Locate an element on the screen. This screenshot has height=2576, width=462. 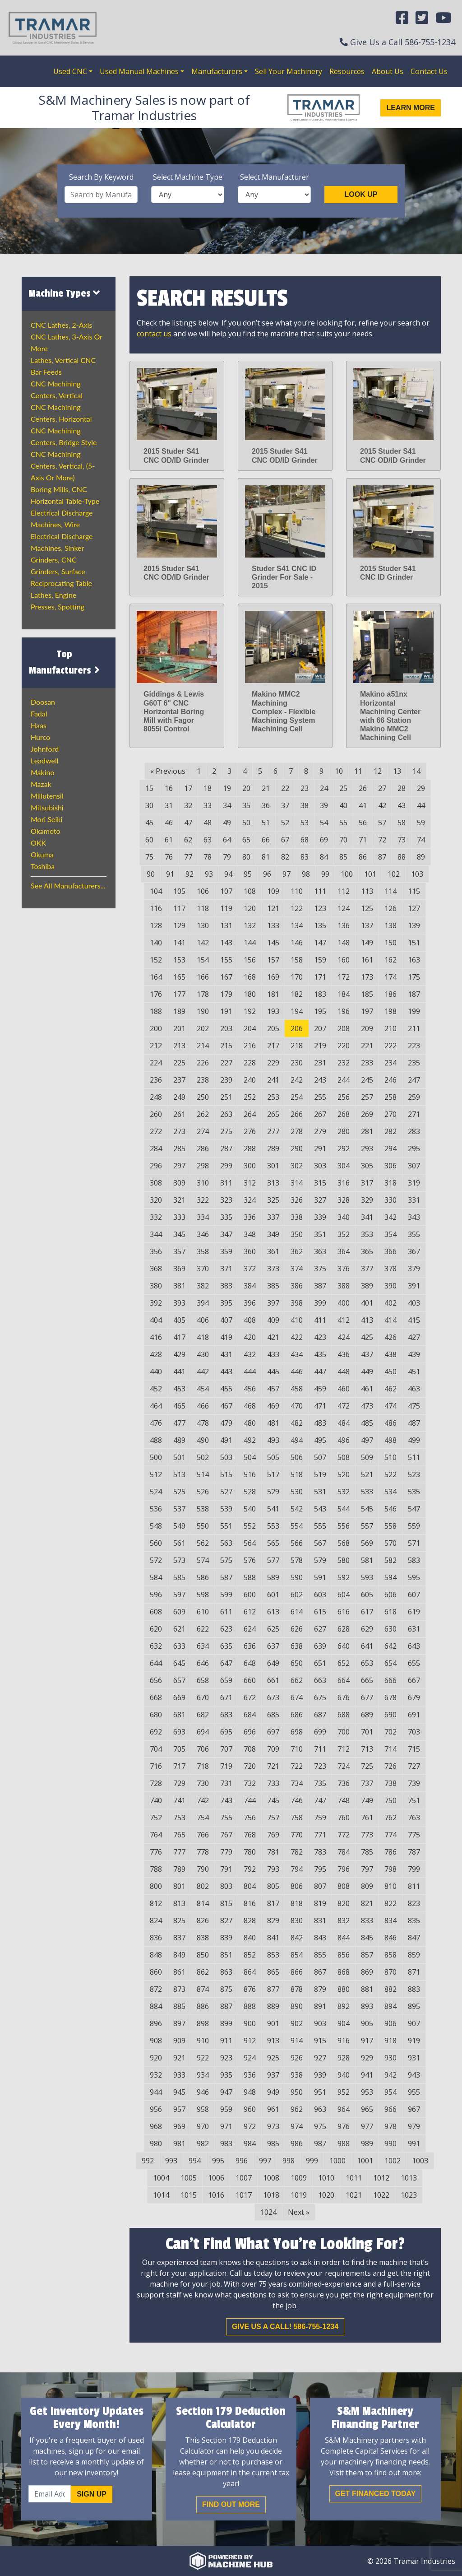
634 is located at coordinates (203, 1646).